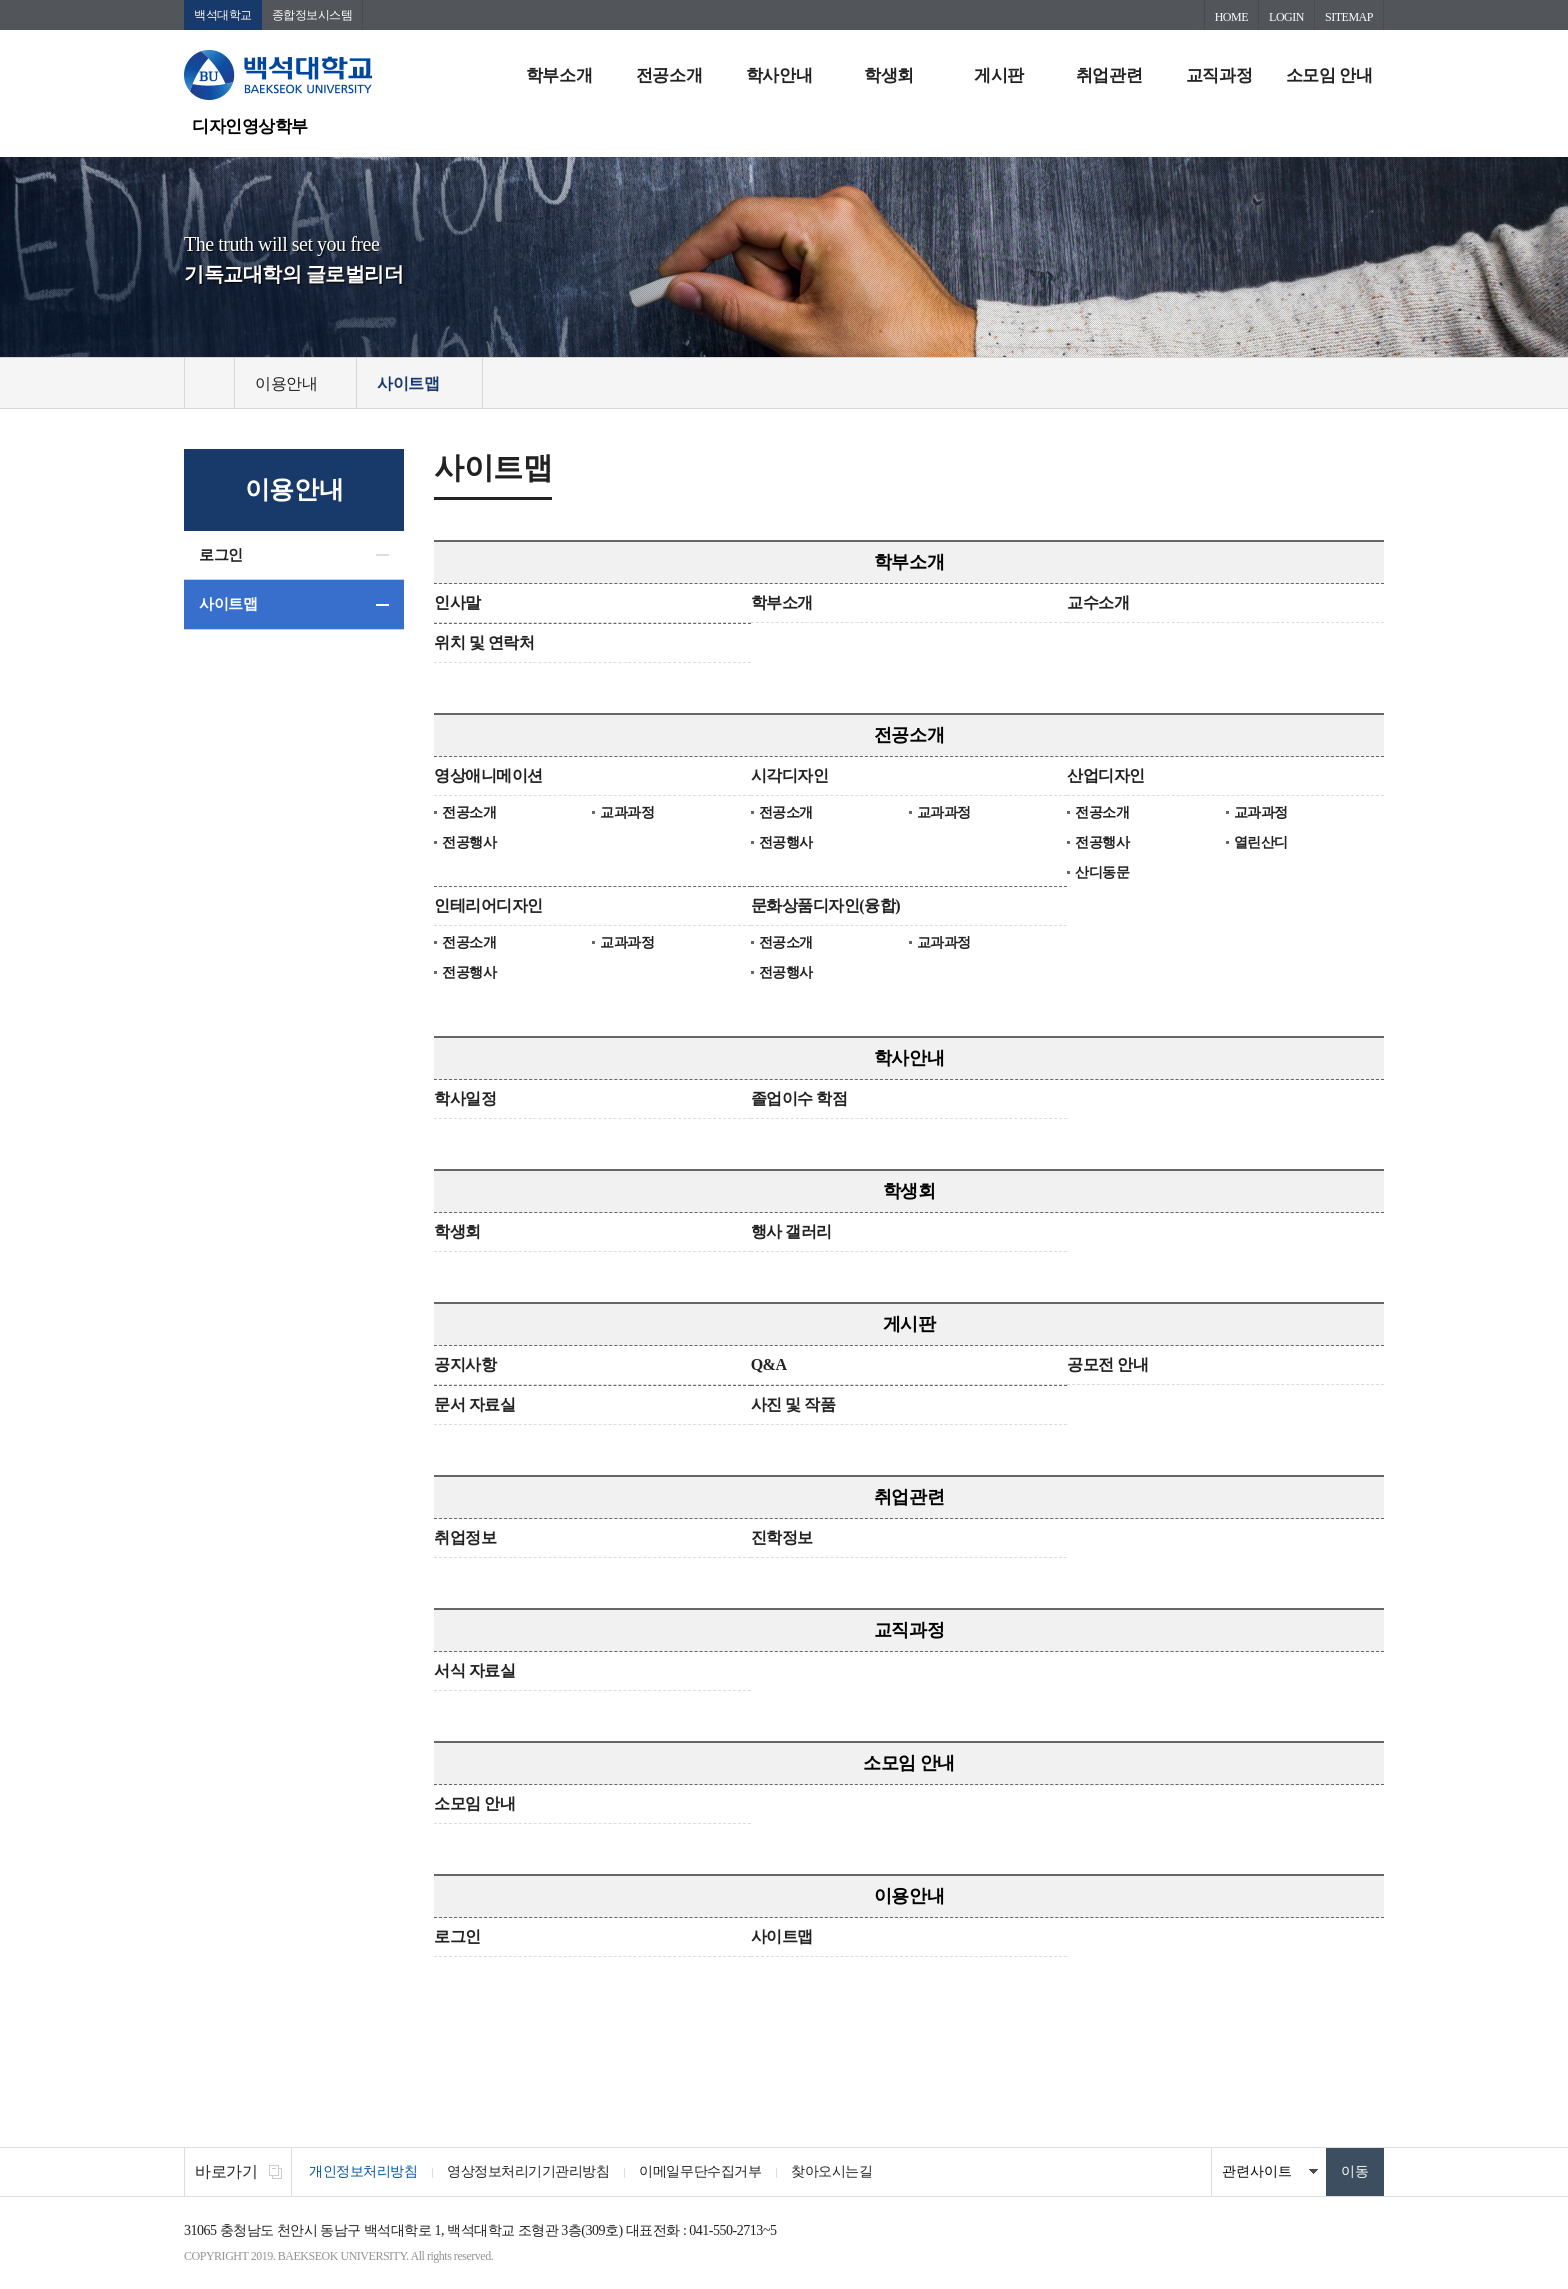 This screenshot has width=1568, height=2289. What do you see at coordinates (528, 2171) in the screenshot?
I see `영상정보처리기기관리방침` at bounding box center [528, 2171].